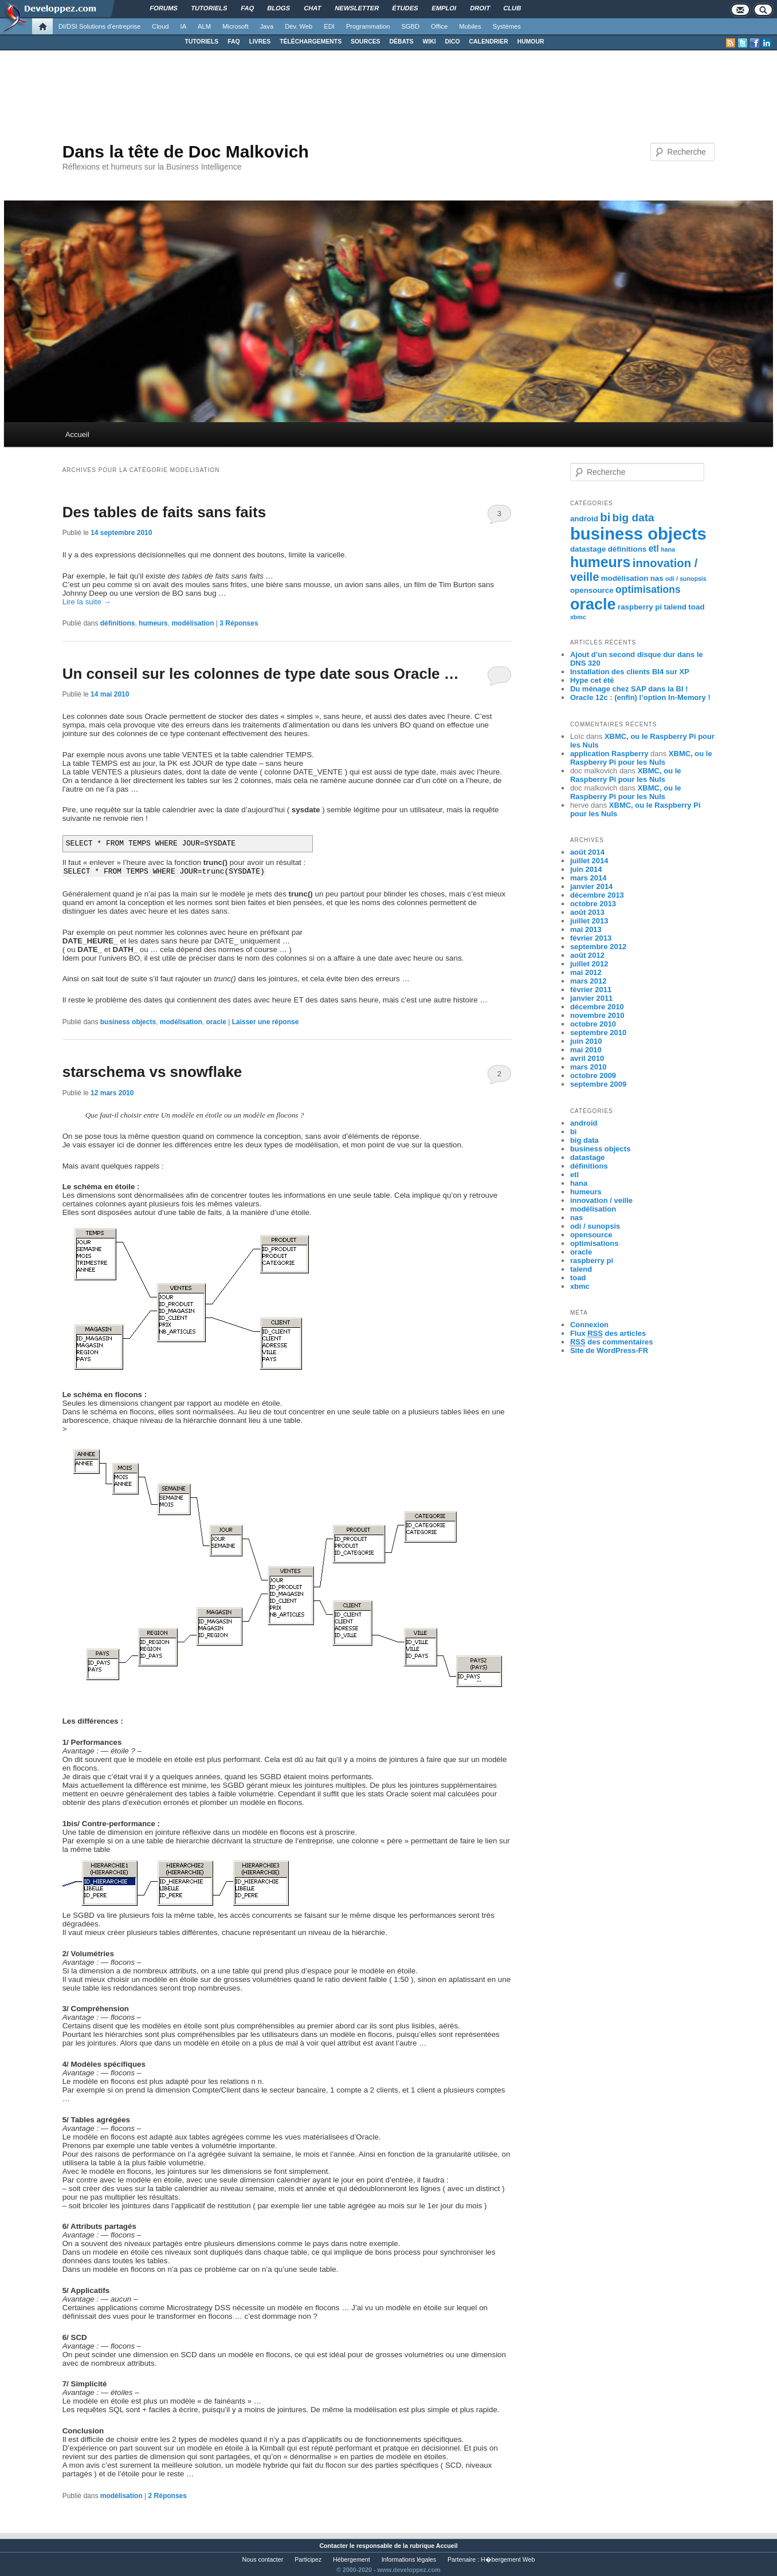 The height and width of the screenshot is (2576, 777). I want to click on SOURCES, so click(365, 41).